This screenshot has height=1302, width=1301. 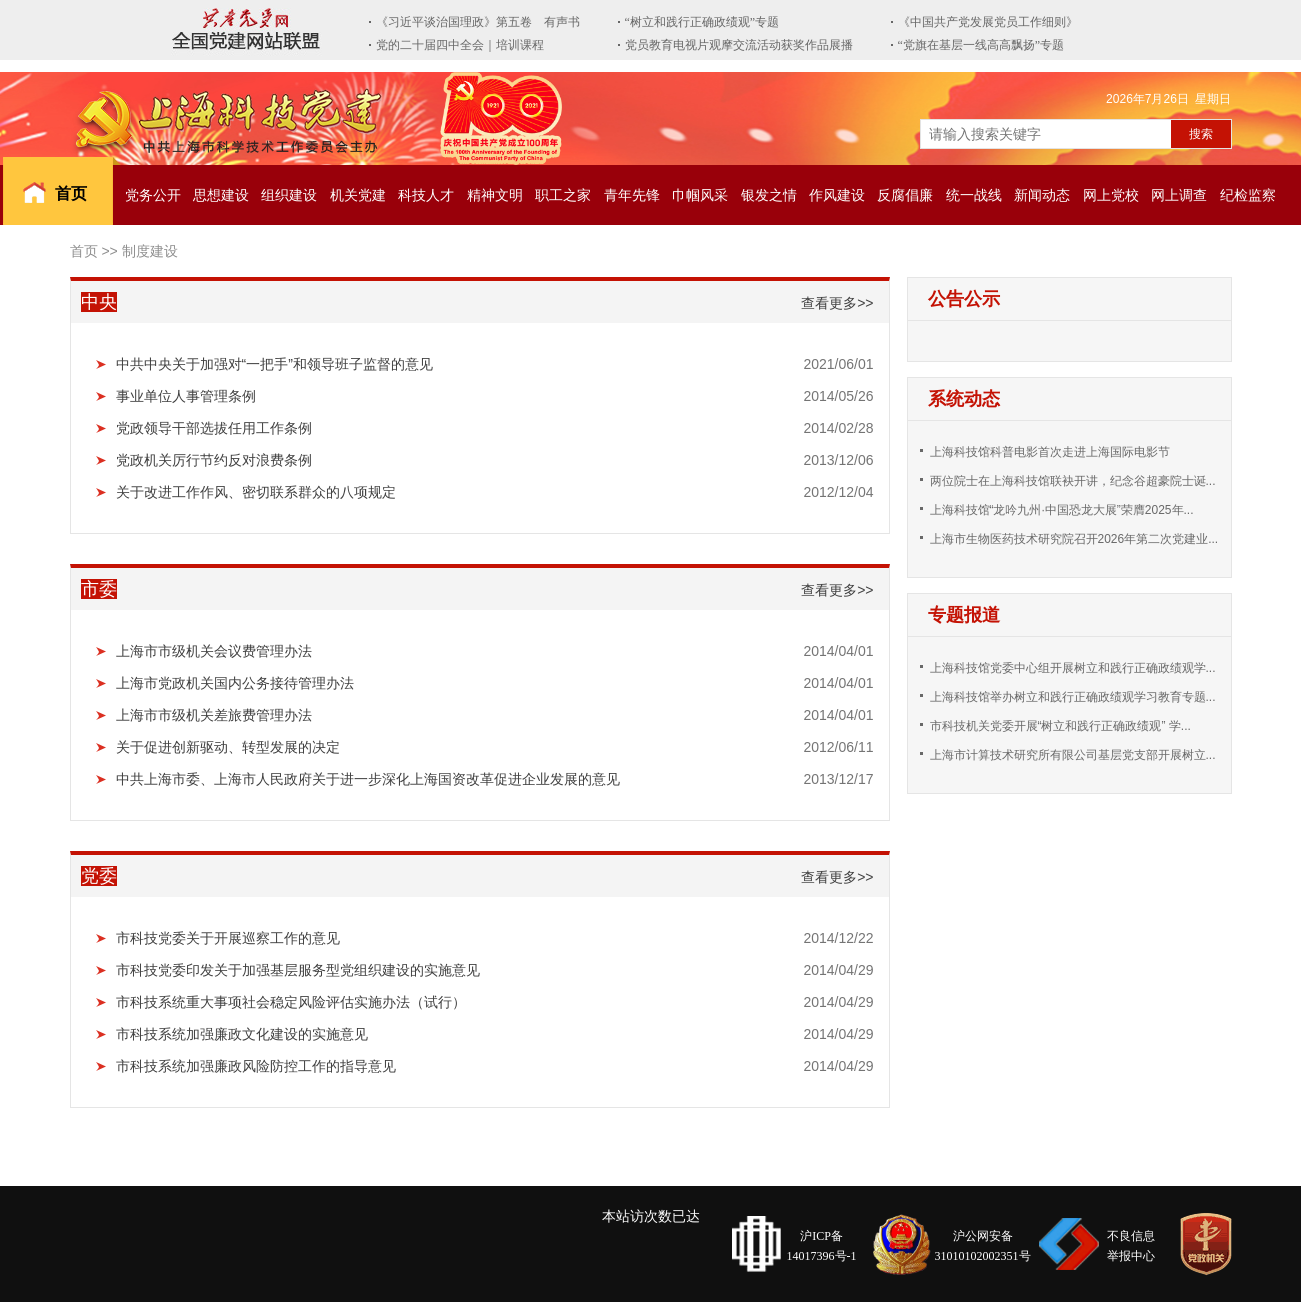 What do you see at coordinates (228, 747) in the screenshot?
I see `关于促进创新驱动、转型发展的决定` at bounding box center [228, 747].